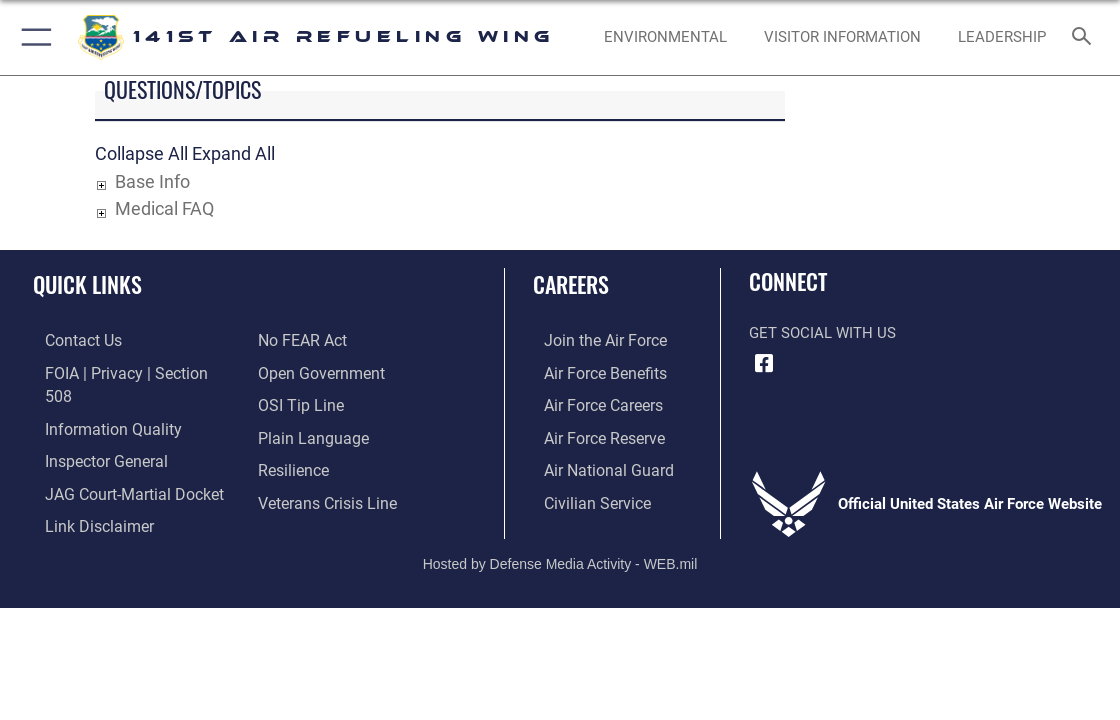 The height and width of the screenshot is (720, 1120). Describe the element at coordinates (119, 465) in the screenshot. I see `[Link to JAG court-martial docket opens in a new window]` at that location.